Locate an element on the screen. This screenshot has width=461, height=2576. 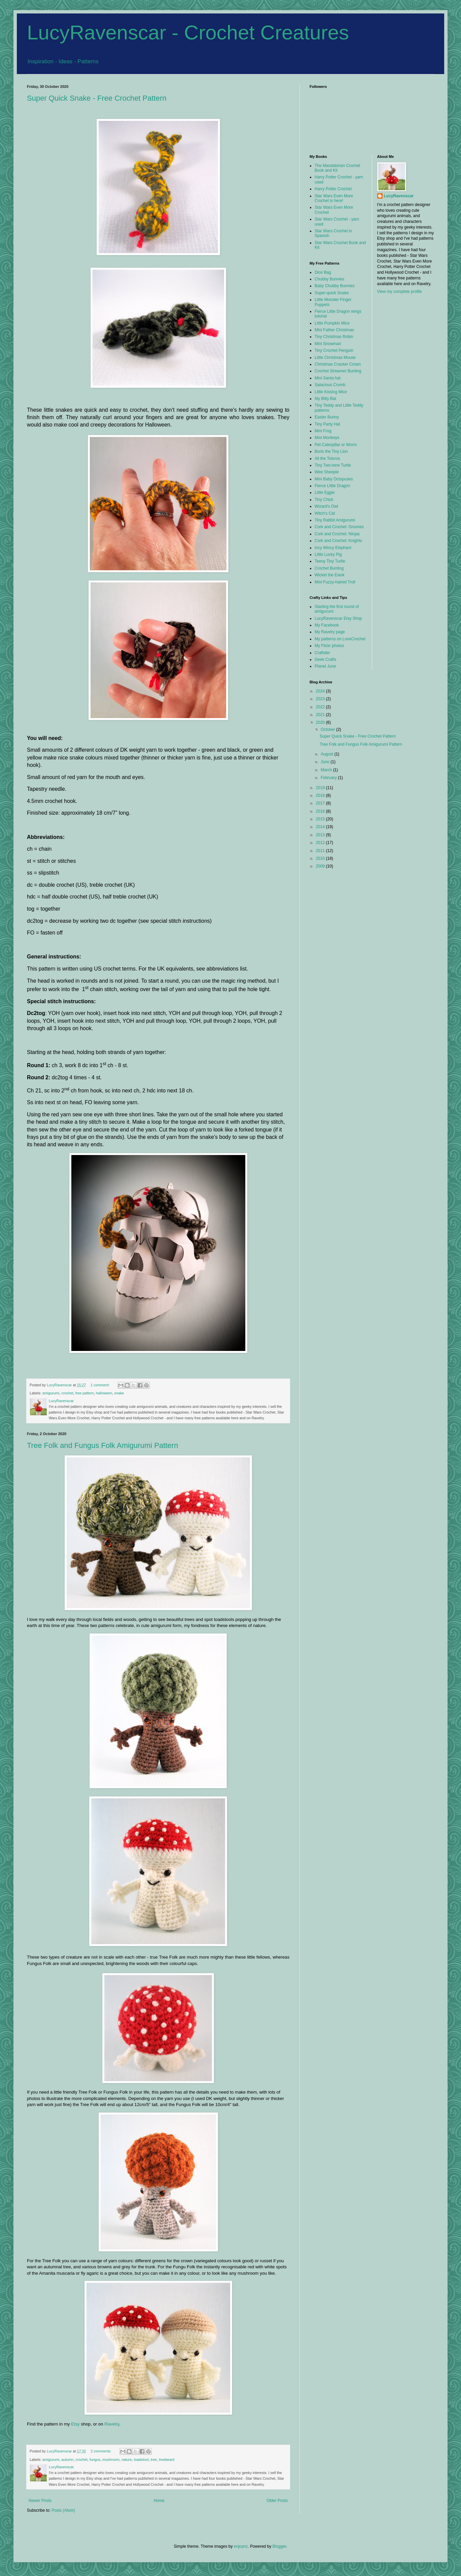
2012 is located at coordinates (321, 842).